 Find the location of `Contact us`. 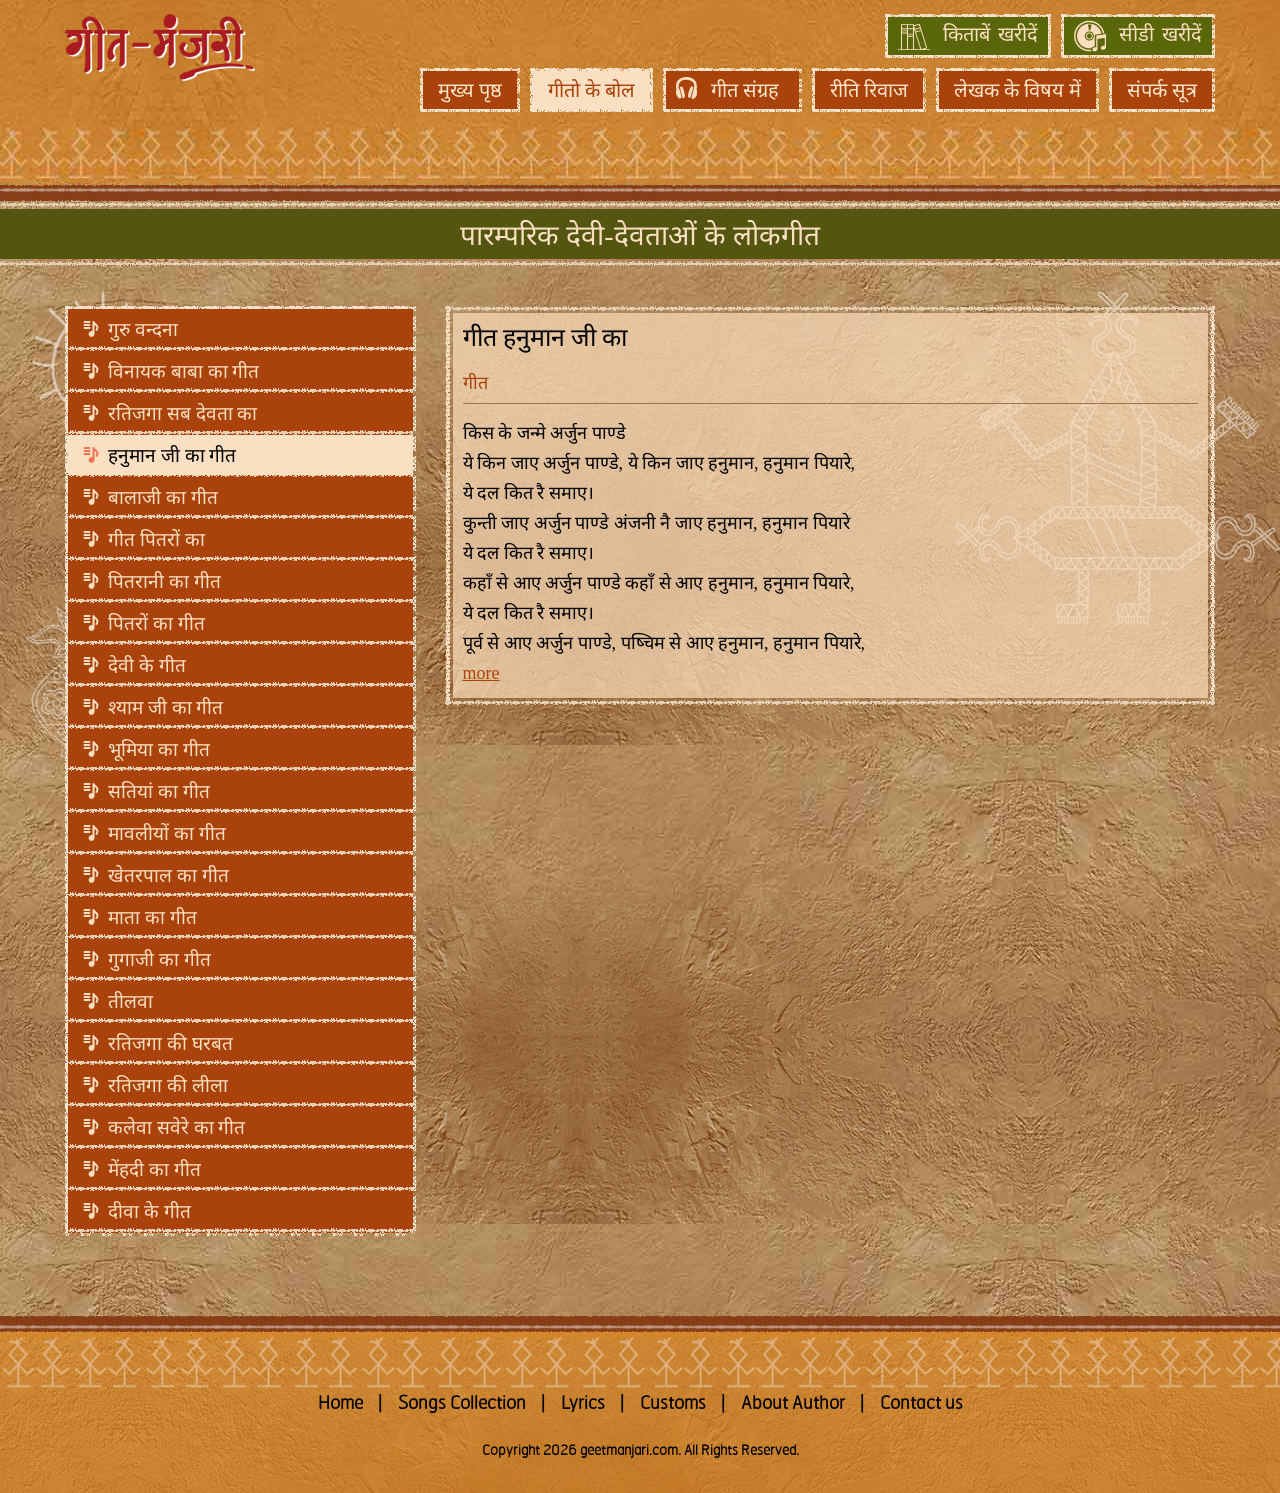

Contact us is located at coordinates (921, 1404).